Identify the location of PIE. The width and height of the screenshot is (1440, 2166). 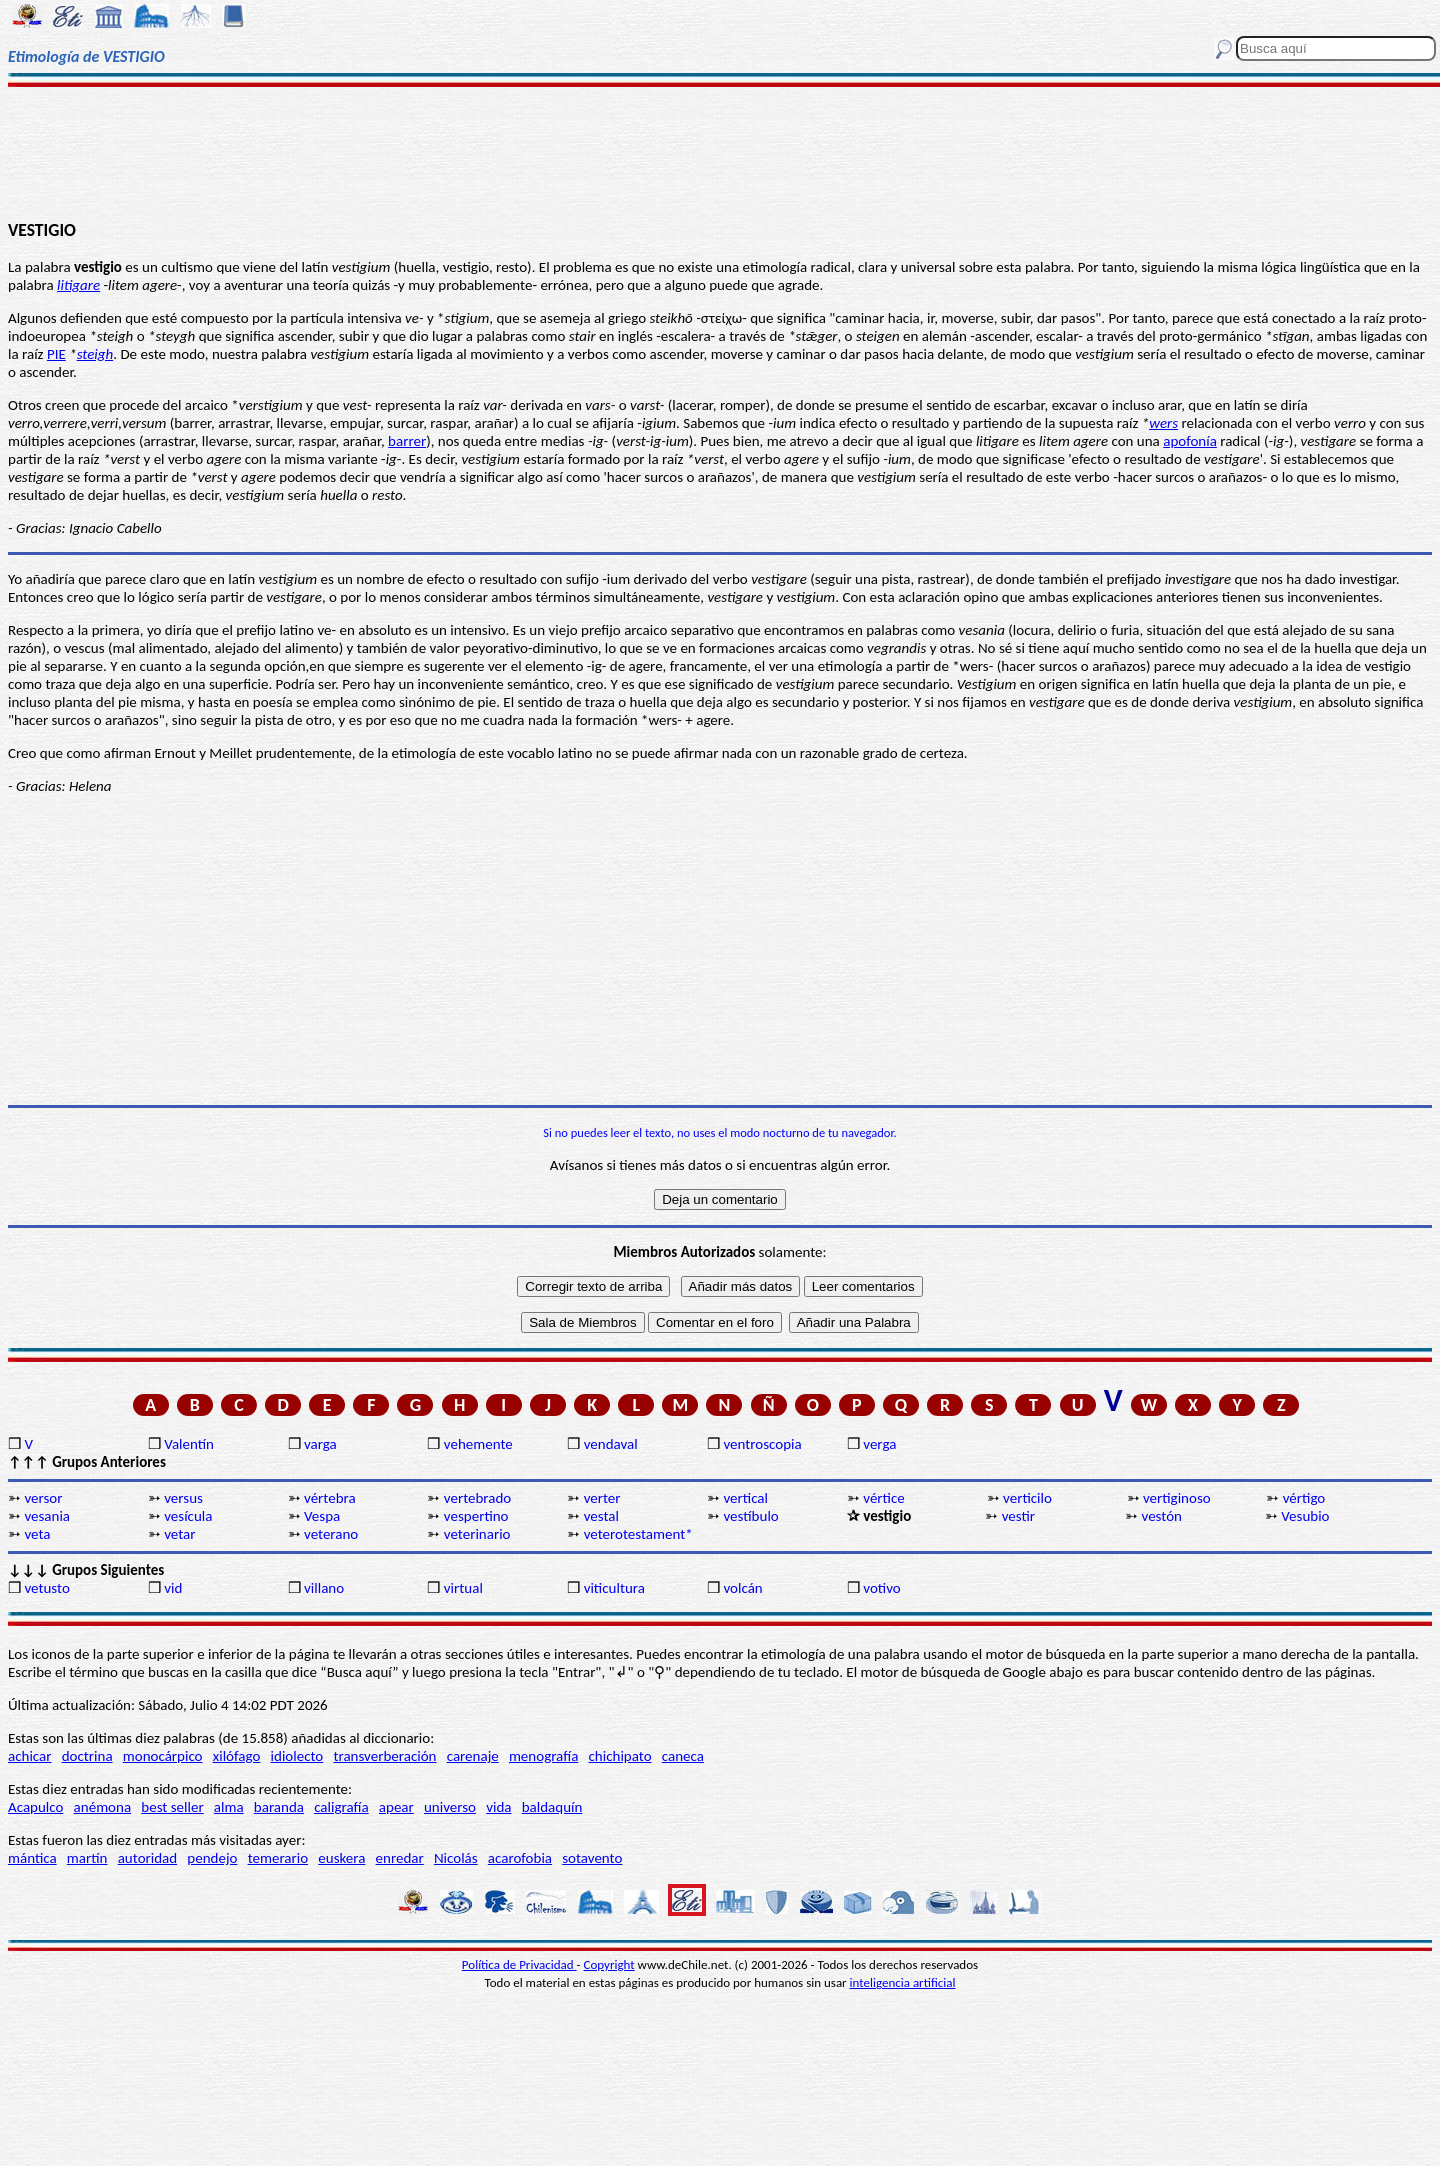
(56, 354).